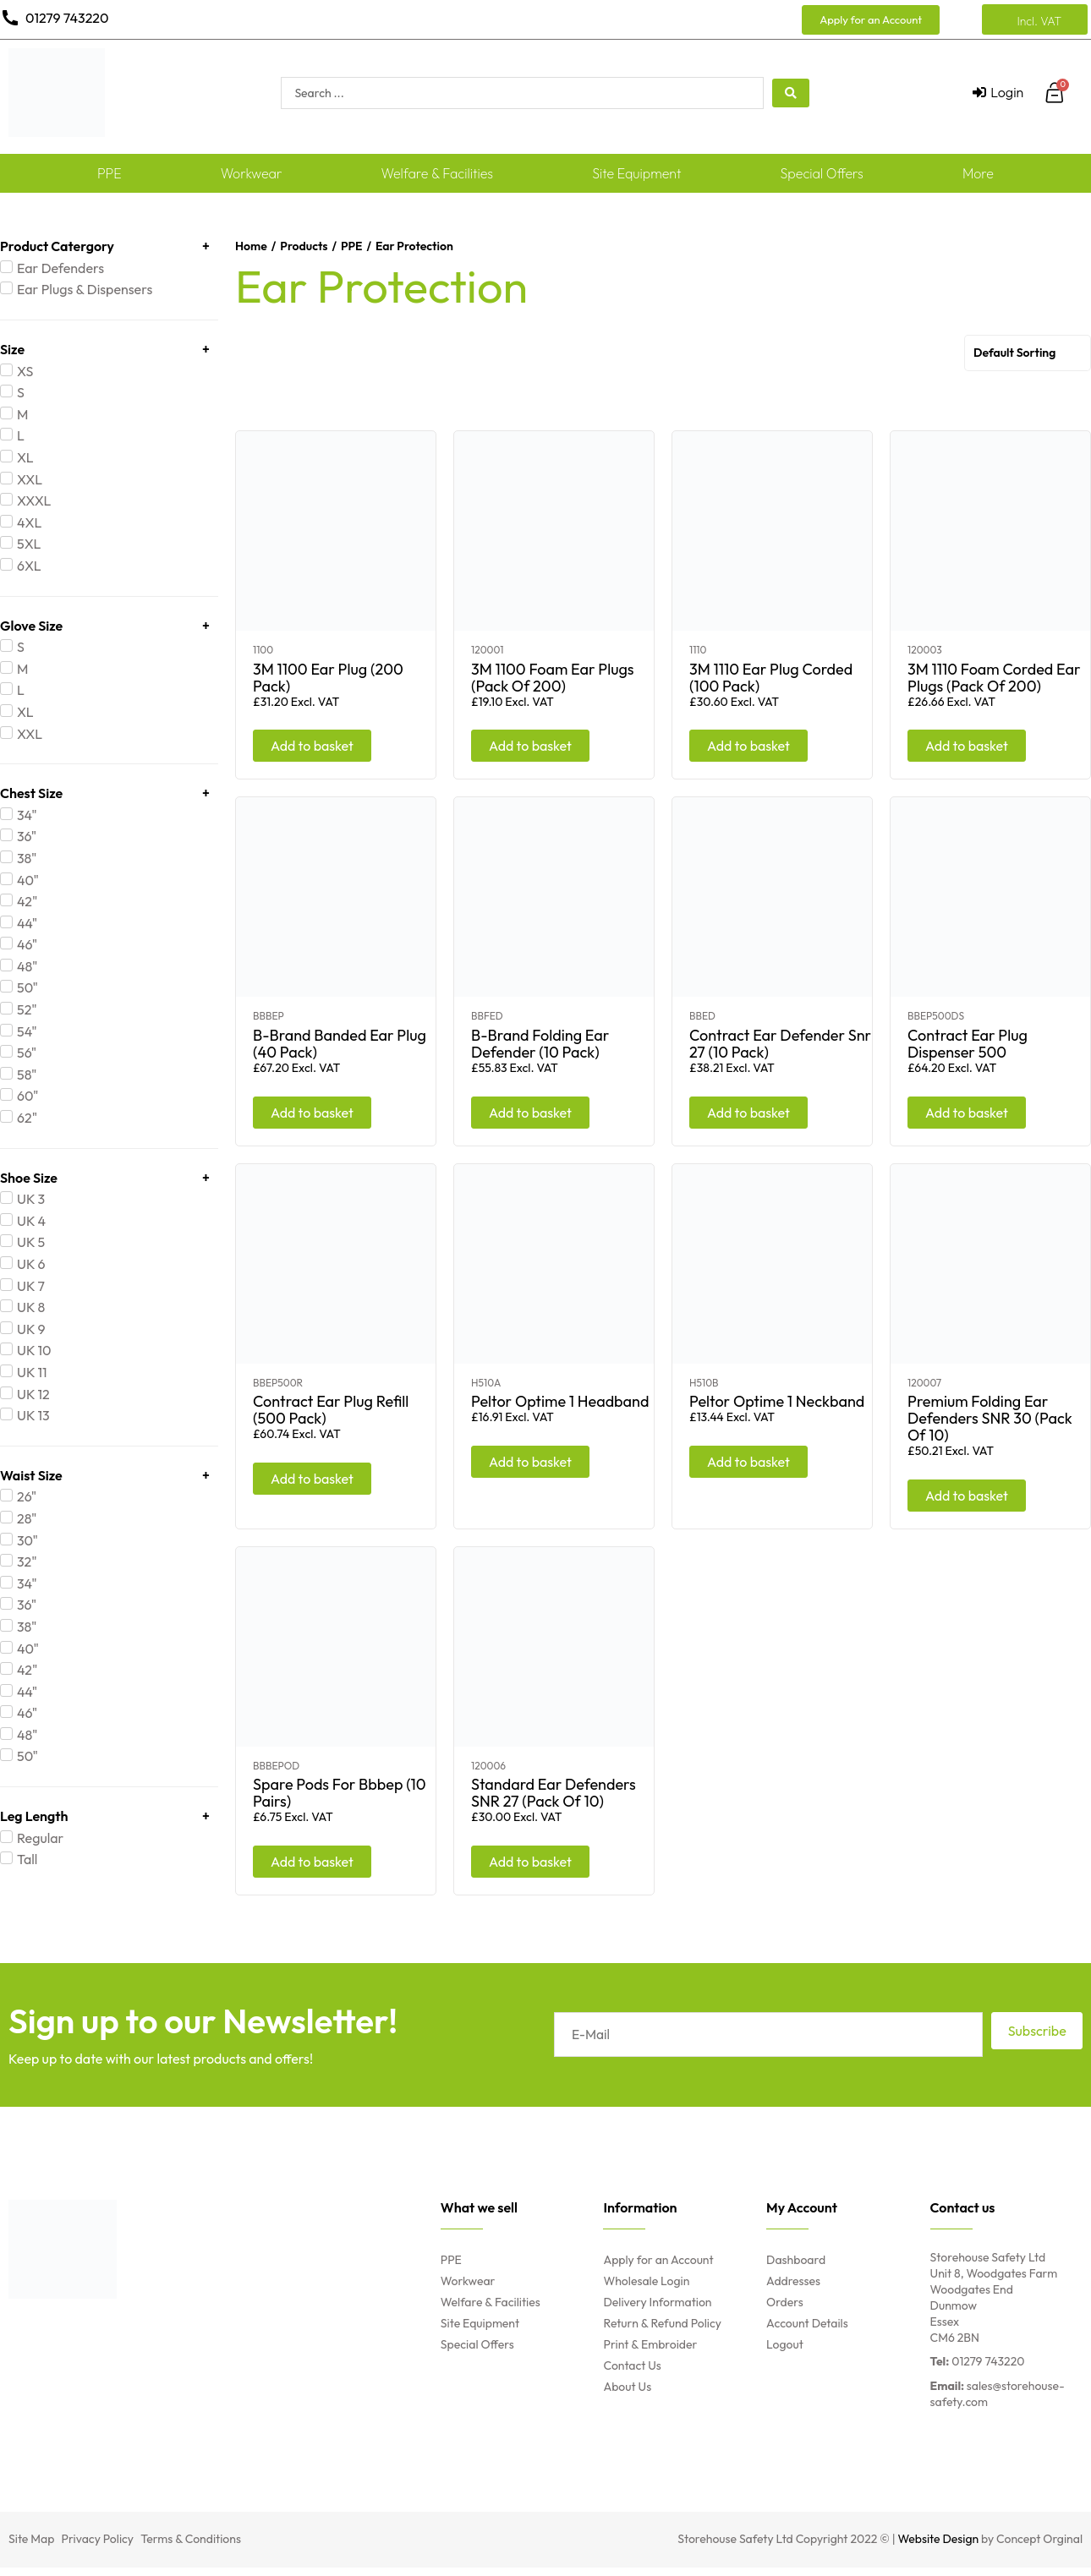  I want to click on Add to basket [Add “3M 1100 Foam Ear Plugs (Pack Of 200)” to your basket], so click(530, 745).